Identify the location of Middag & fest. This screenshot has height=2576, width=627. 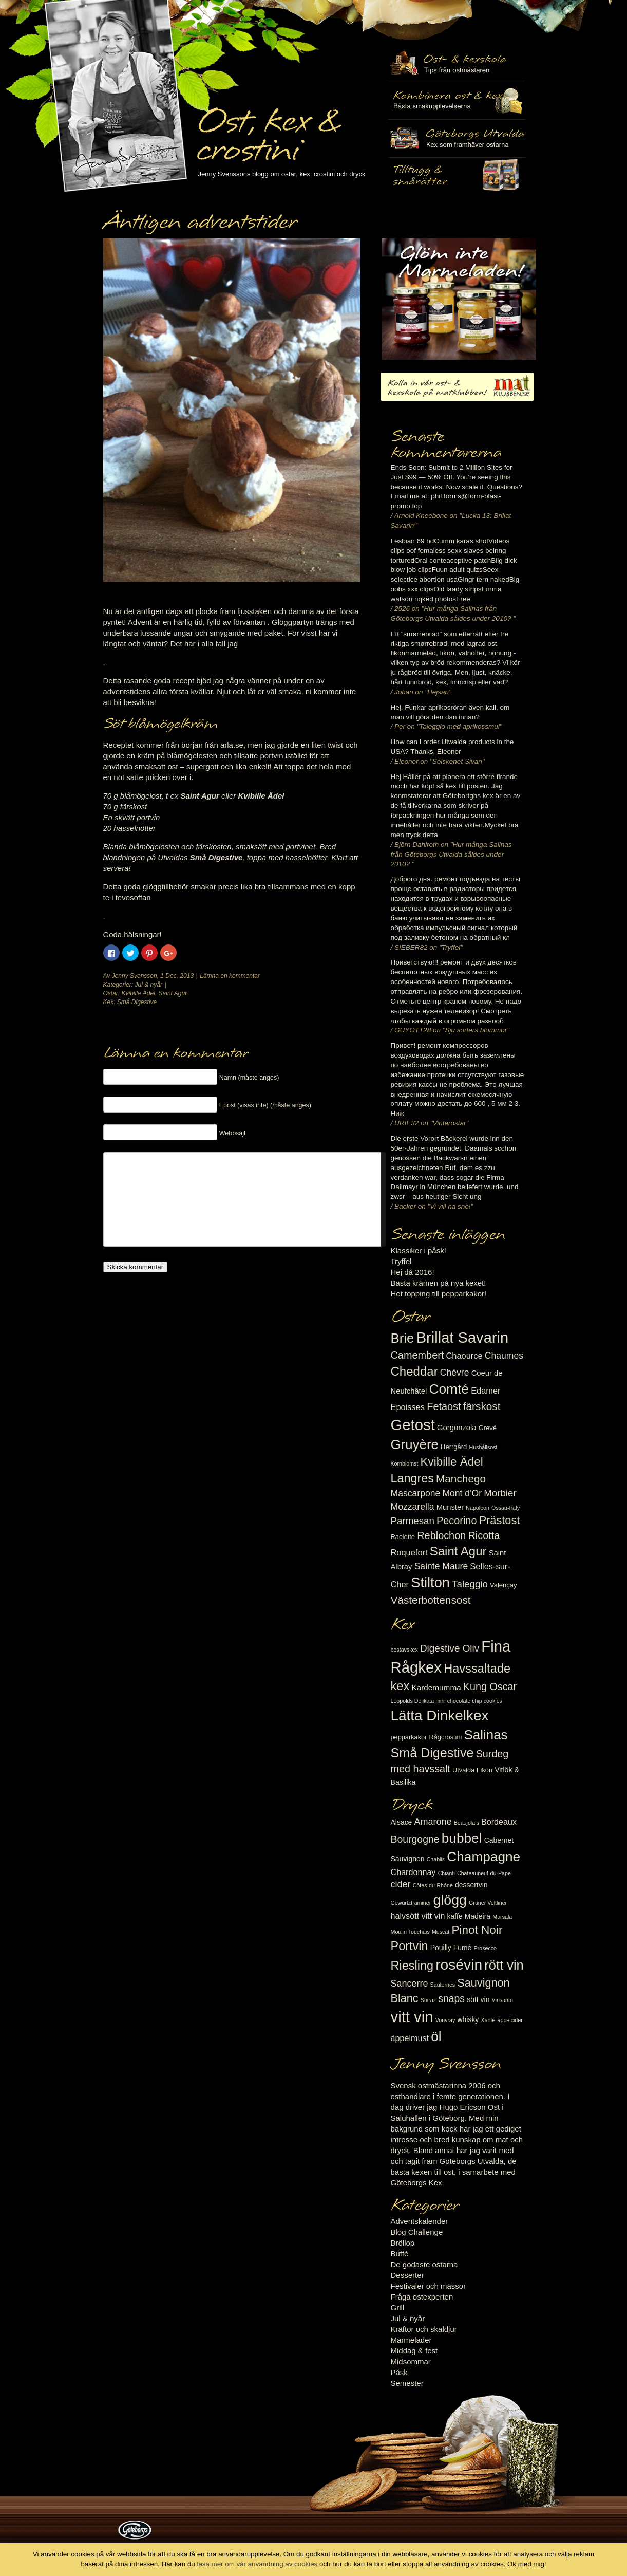
(414, 2350).